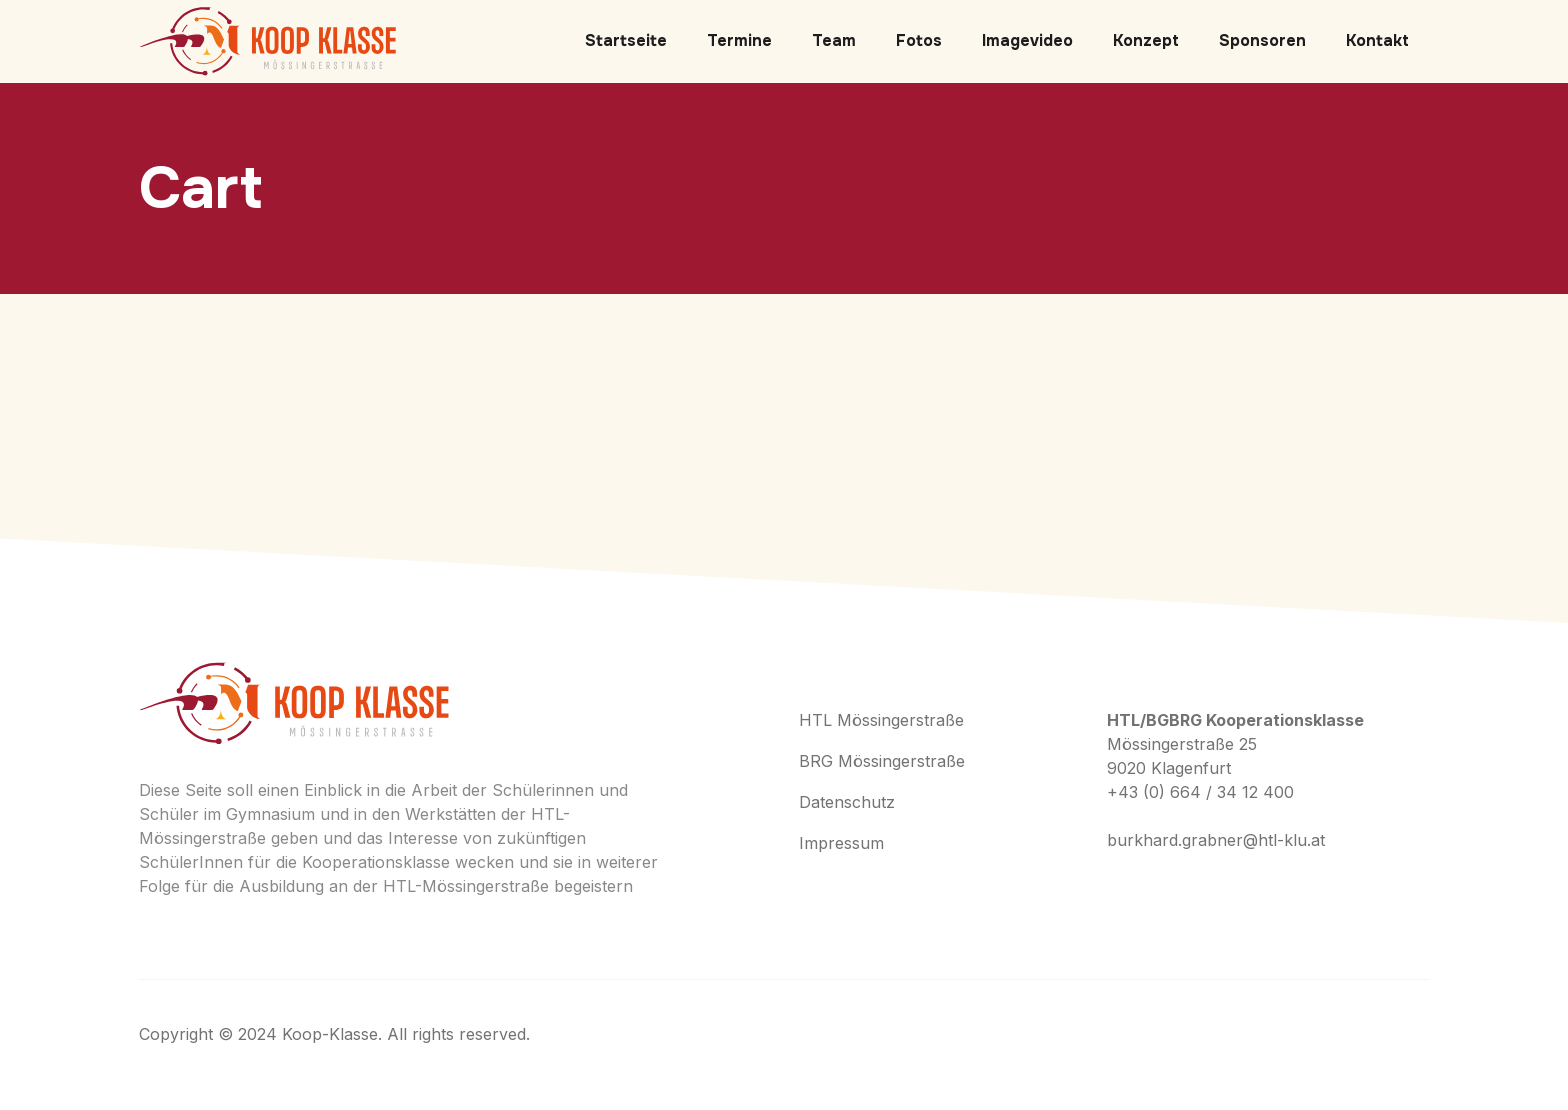 This screenshot has height=1110, width=1568. What do you see at coordinates (739, 40) in the screenshot?
I see `Termine` at bounding box center [739, 40].